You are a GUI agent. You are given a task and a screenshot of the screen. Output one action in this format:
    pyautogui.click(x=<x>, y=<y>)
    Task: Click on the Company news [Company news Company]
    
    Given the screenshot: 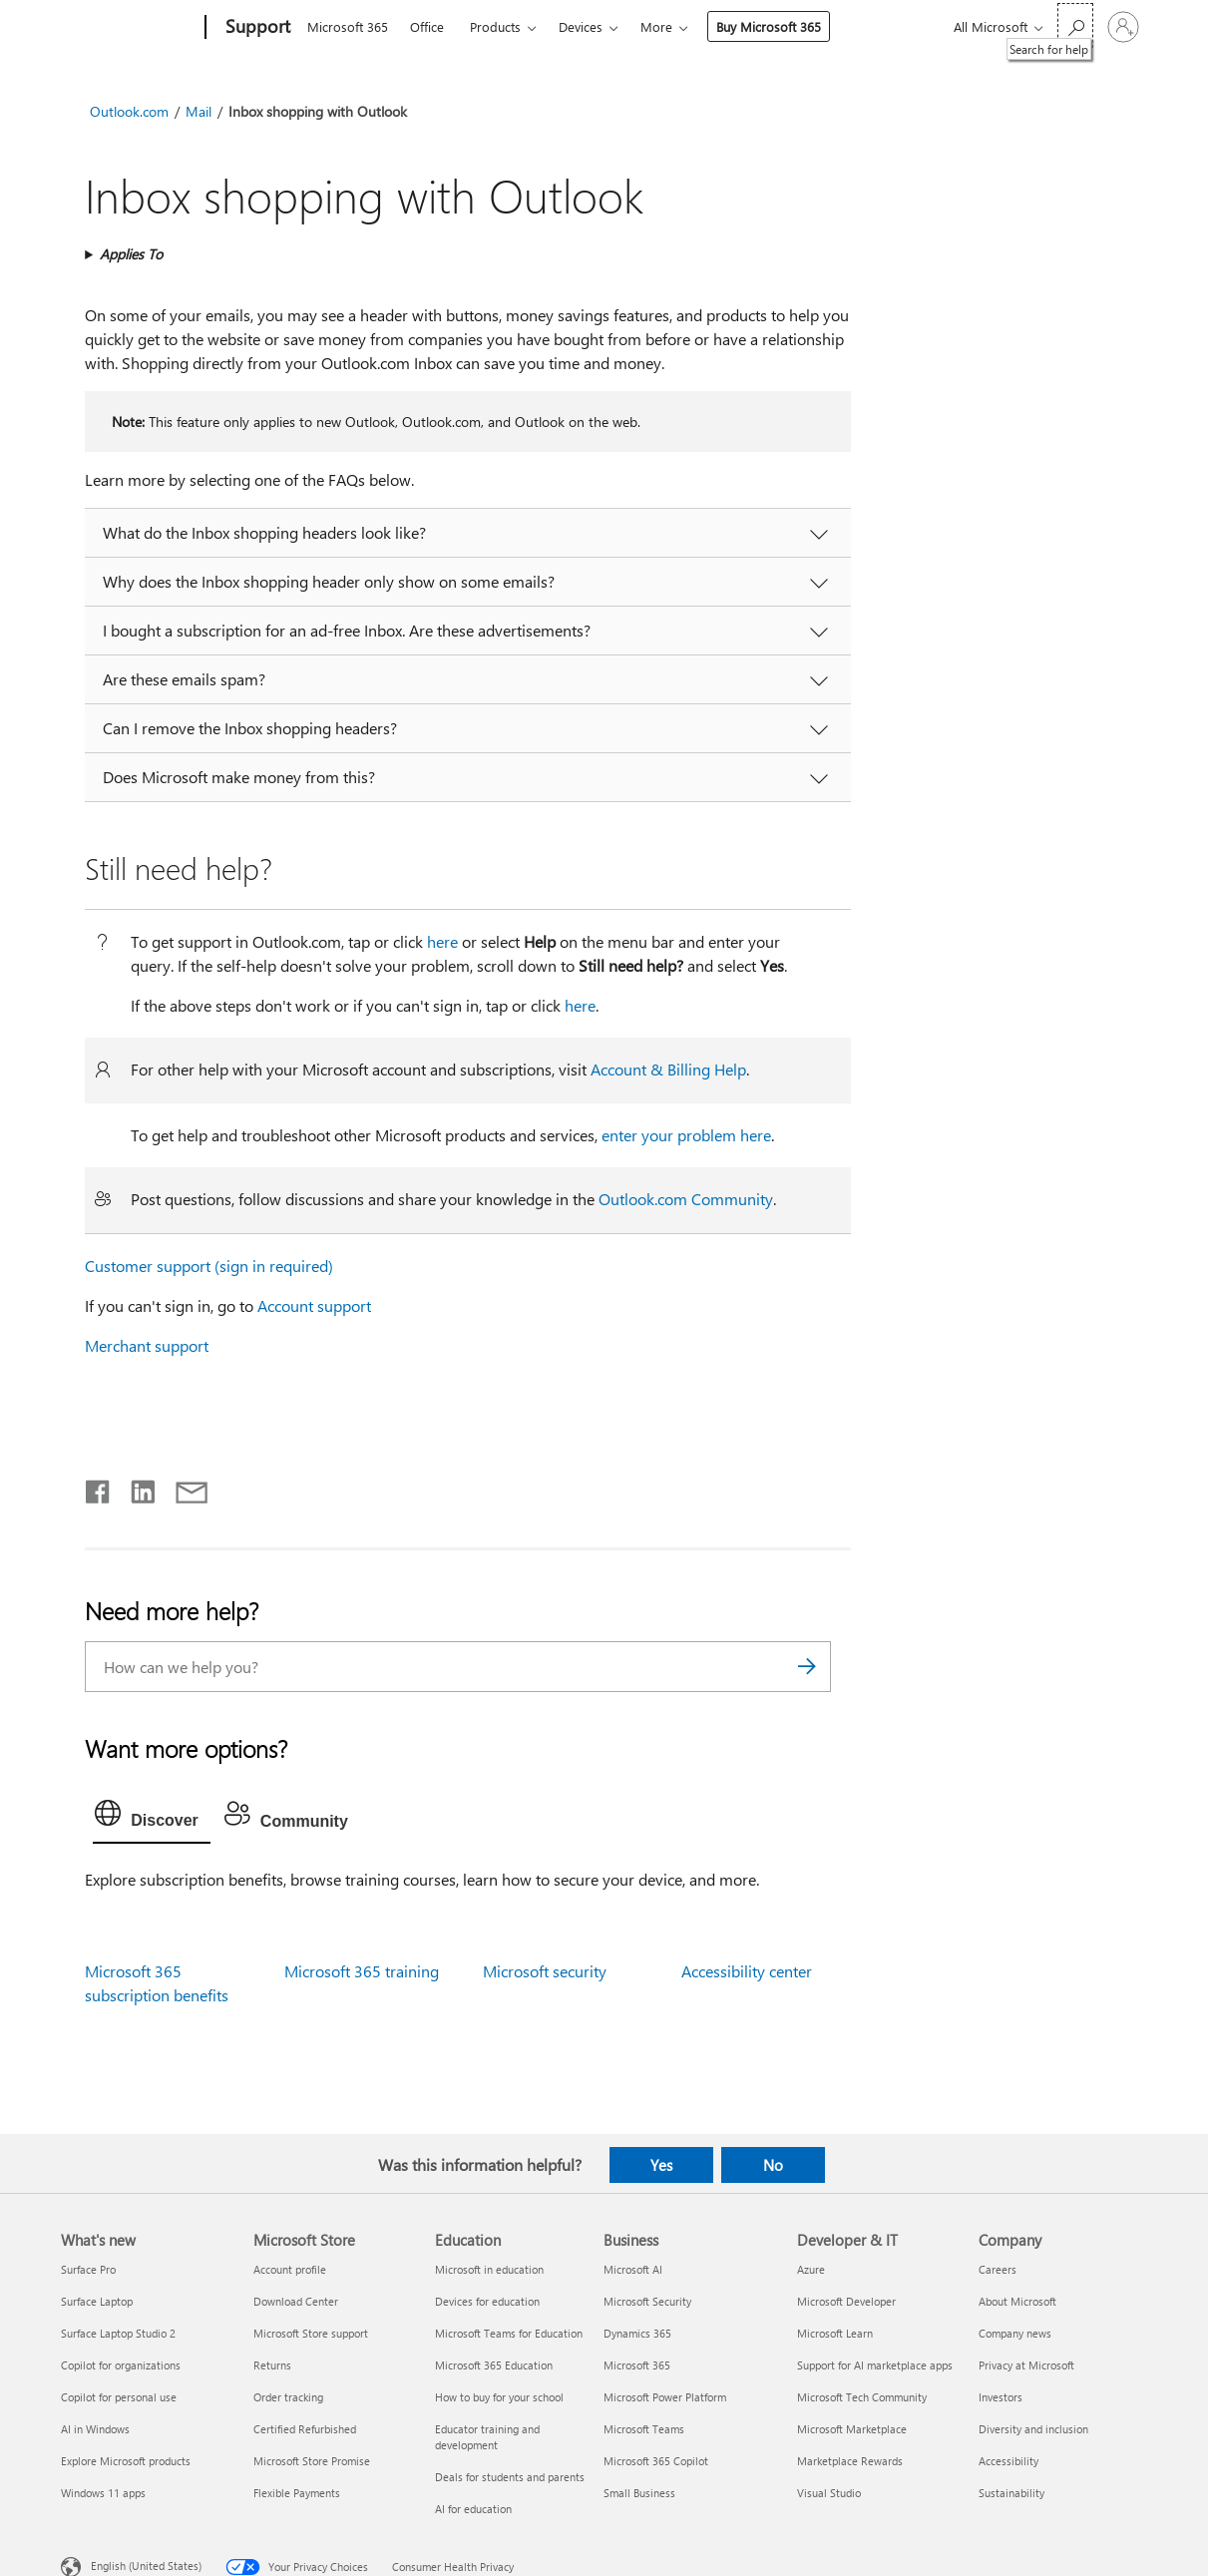 What is the action you would take?
    pyautogui.click(x=1015, y=2333)
    